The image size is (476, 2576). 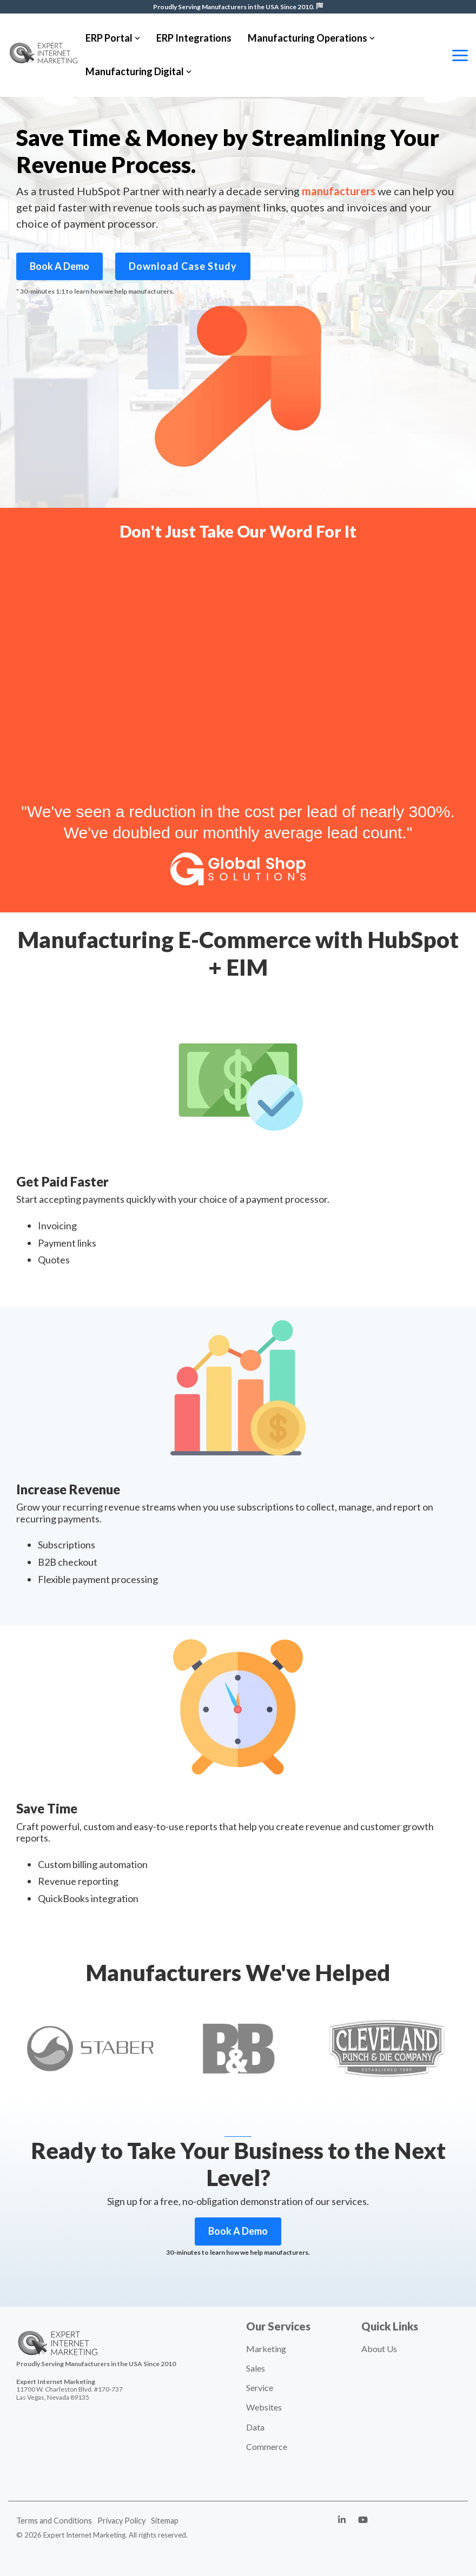 What do you see at coordinates (183, 266) in the screenshot?
I see `Download Case Study` at bounding box center [183, 266].